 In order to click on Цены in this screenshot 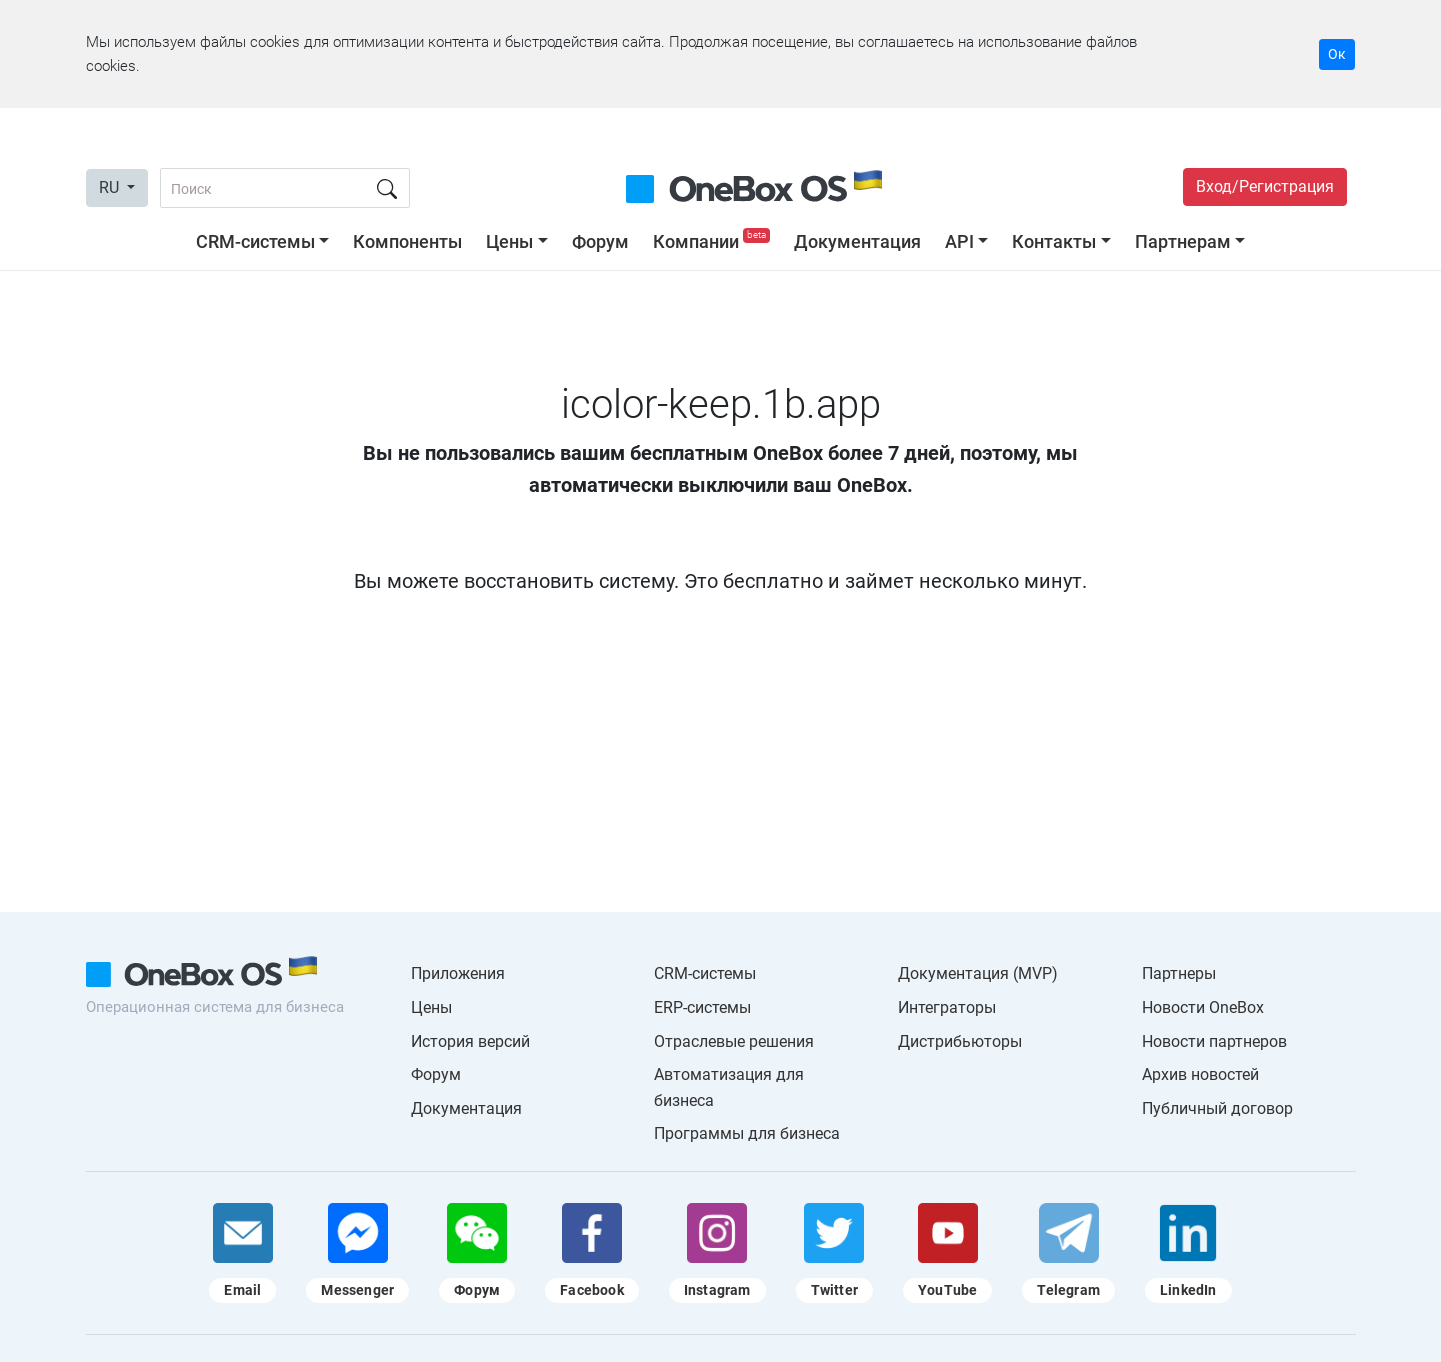, I will do `click(509, 241)`.